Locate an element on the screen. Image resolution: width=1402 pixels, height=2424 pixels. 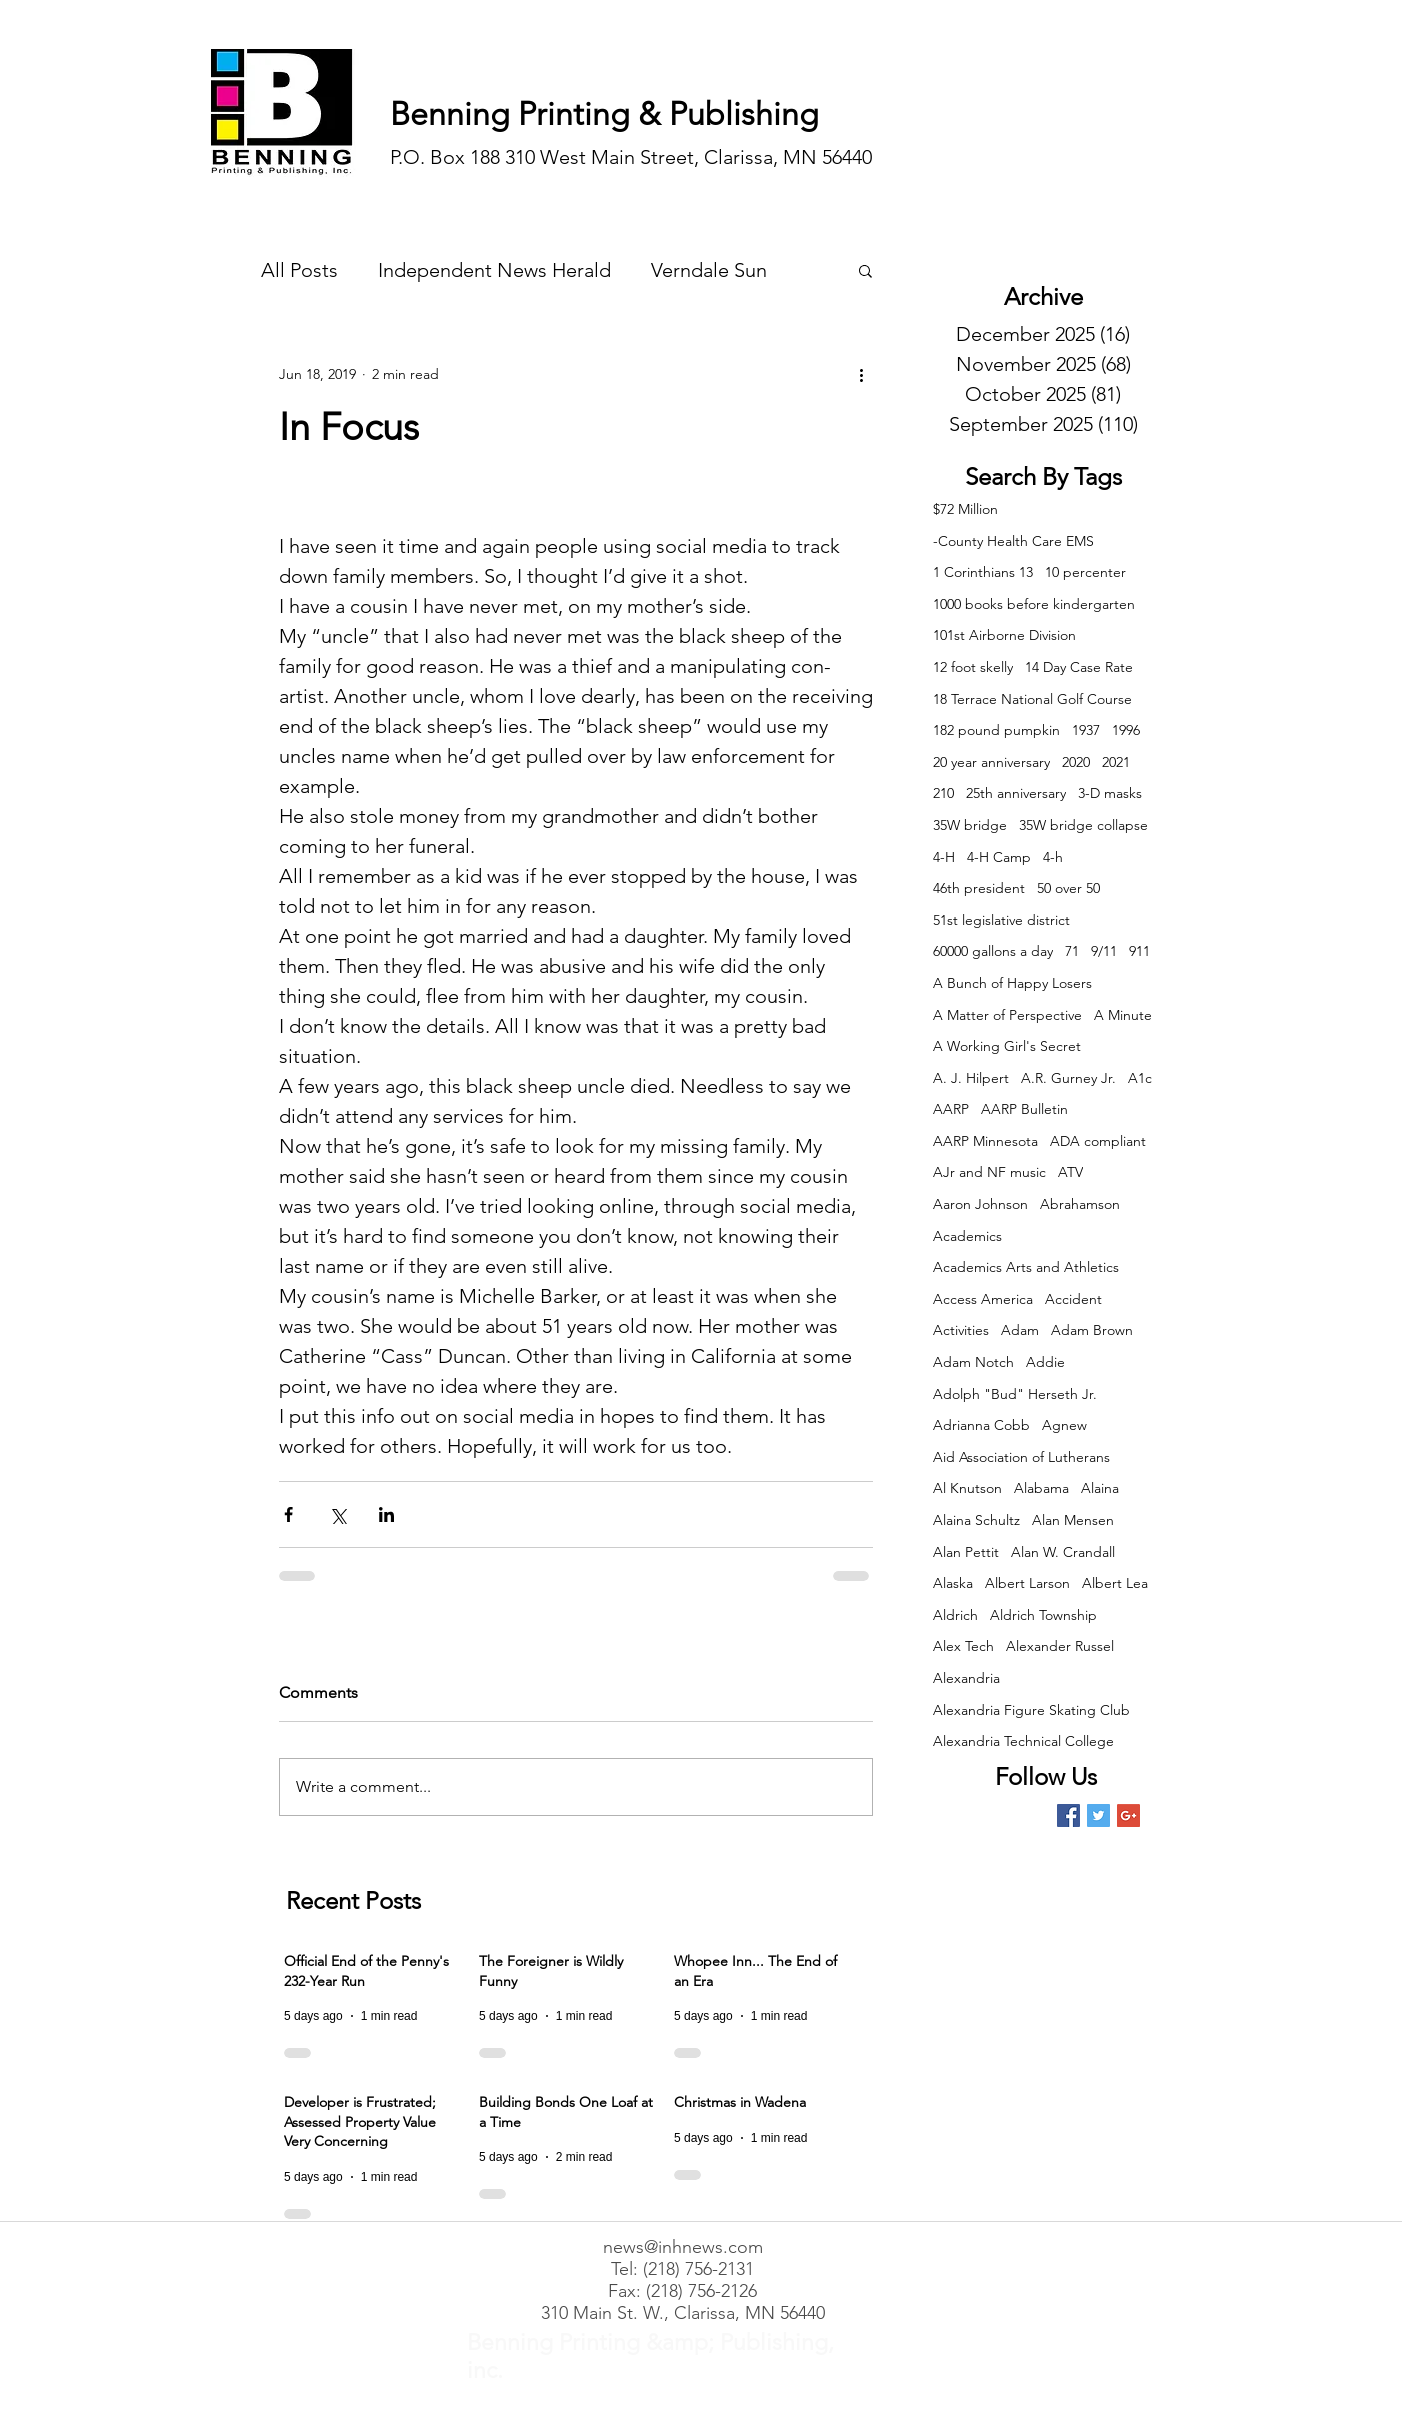
35W bridge collapse is located at coordinates (1083, 825).